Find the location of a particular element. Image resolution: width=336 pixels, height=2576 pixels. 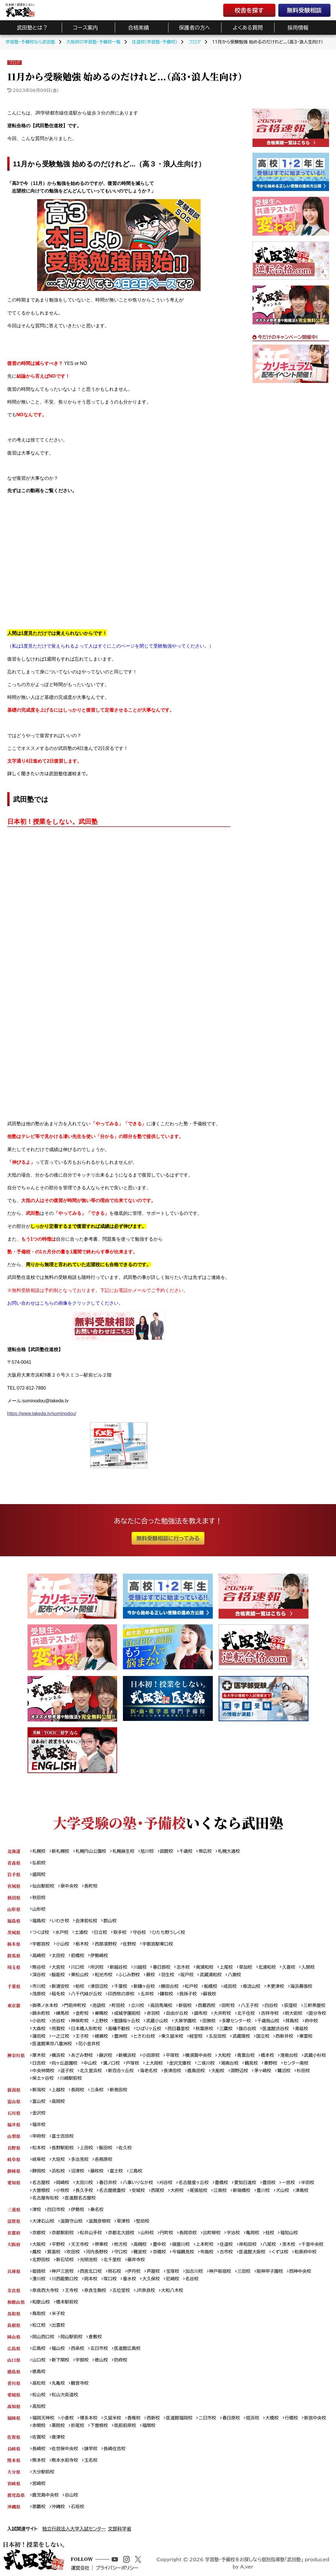

京都駅前校 is located at coordinates (63, 2232).